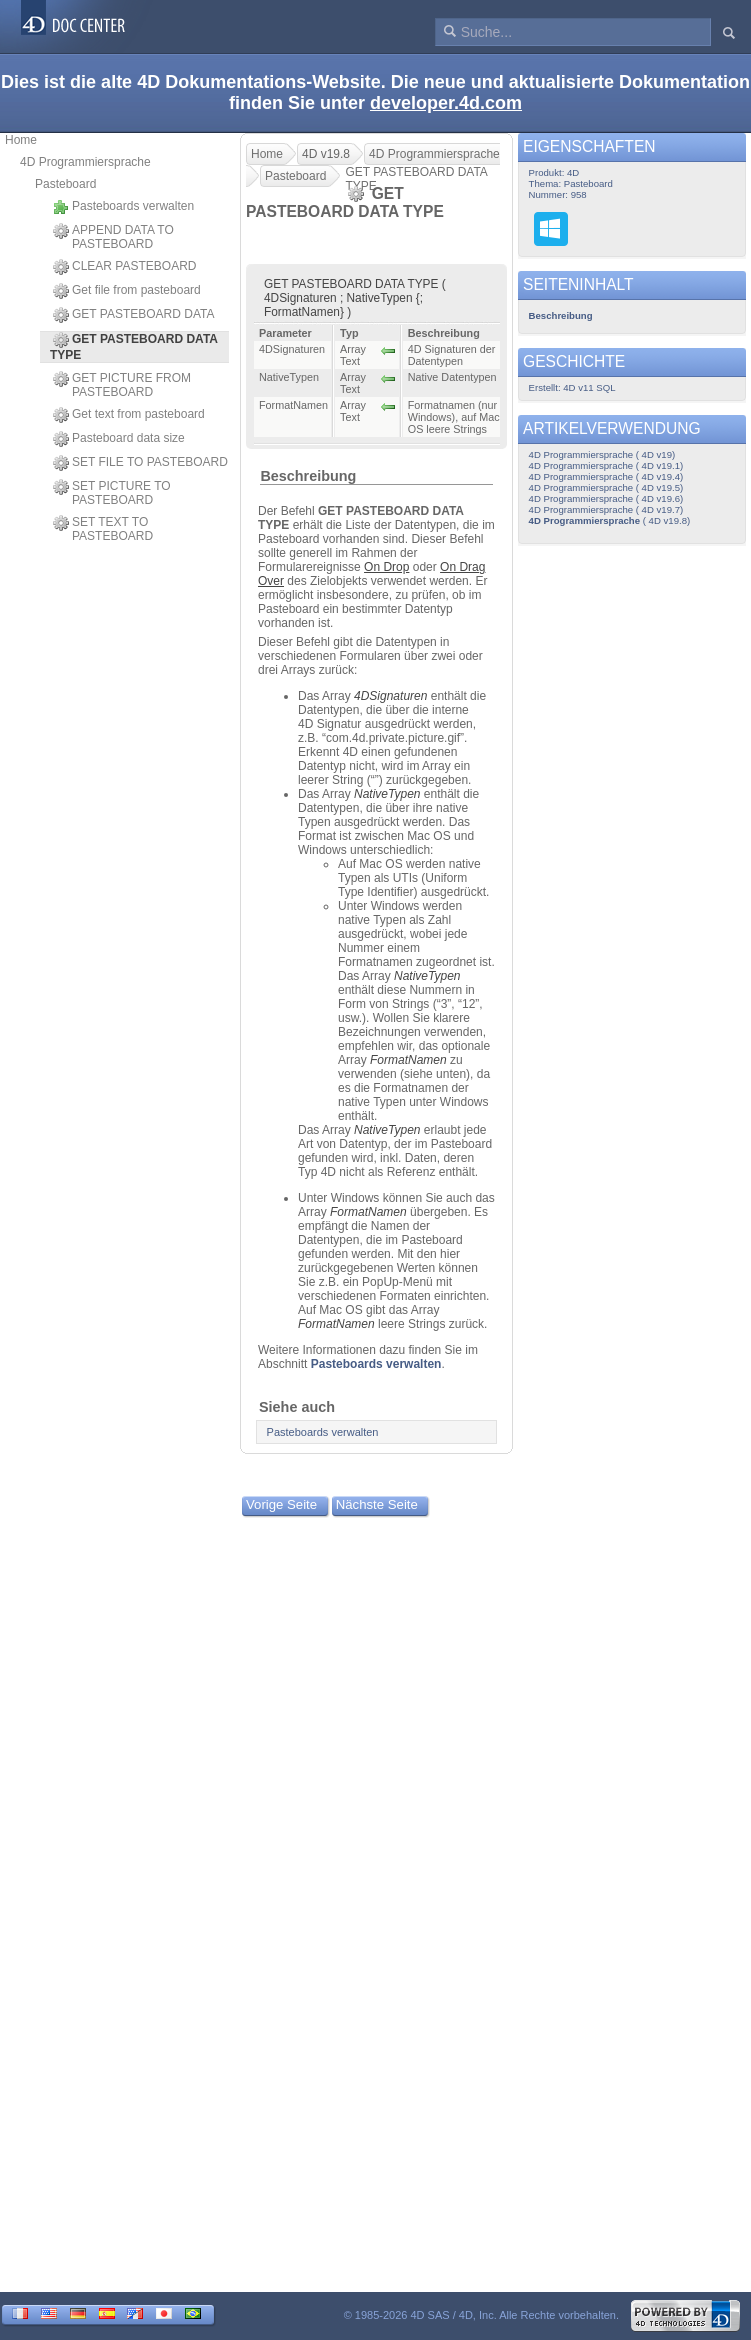 The width and height of the screenshot is (751, 2340). I want to click on SET FILE TO PASTEBOARD, so click(140, 463).